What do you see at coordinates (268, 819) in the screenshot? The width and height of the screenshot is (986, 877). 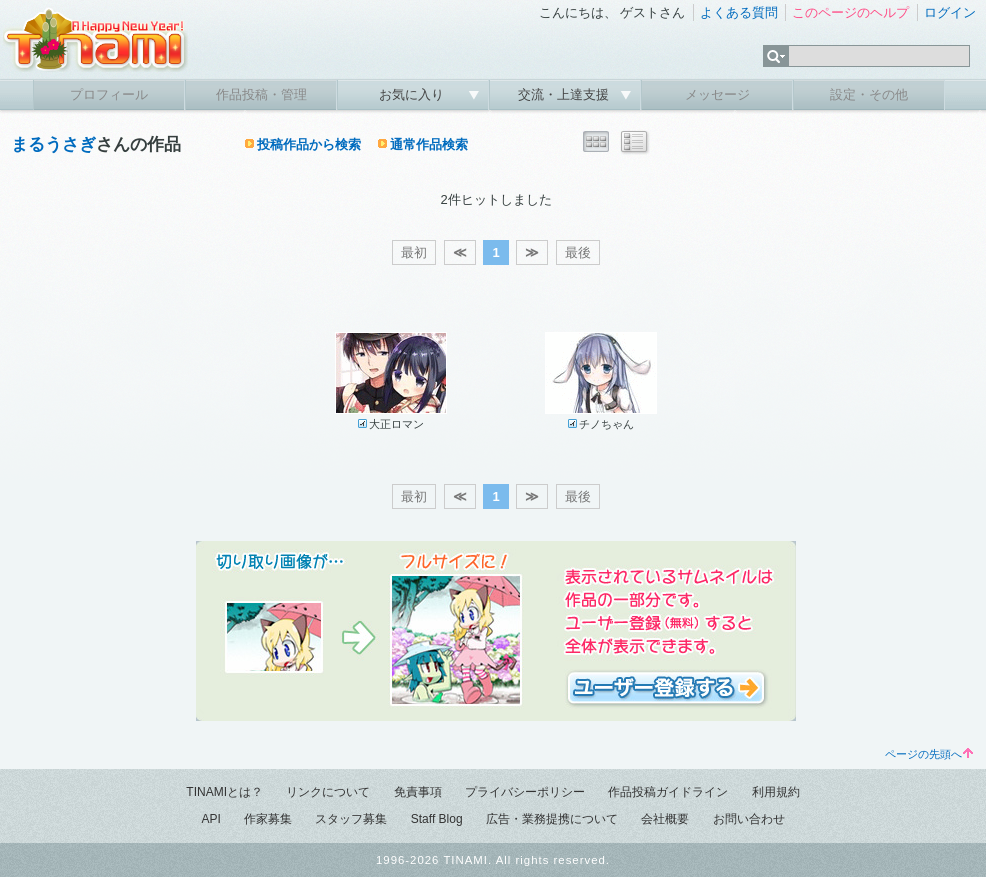 I see `作家募集` at bounding box center [268, 819].